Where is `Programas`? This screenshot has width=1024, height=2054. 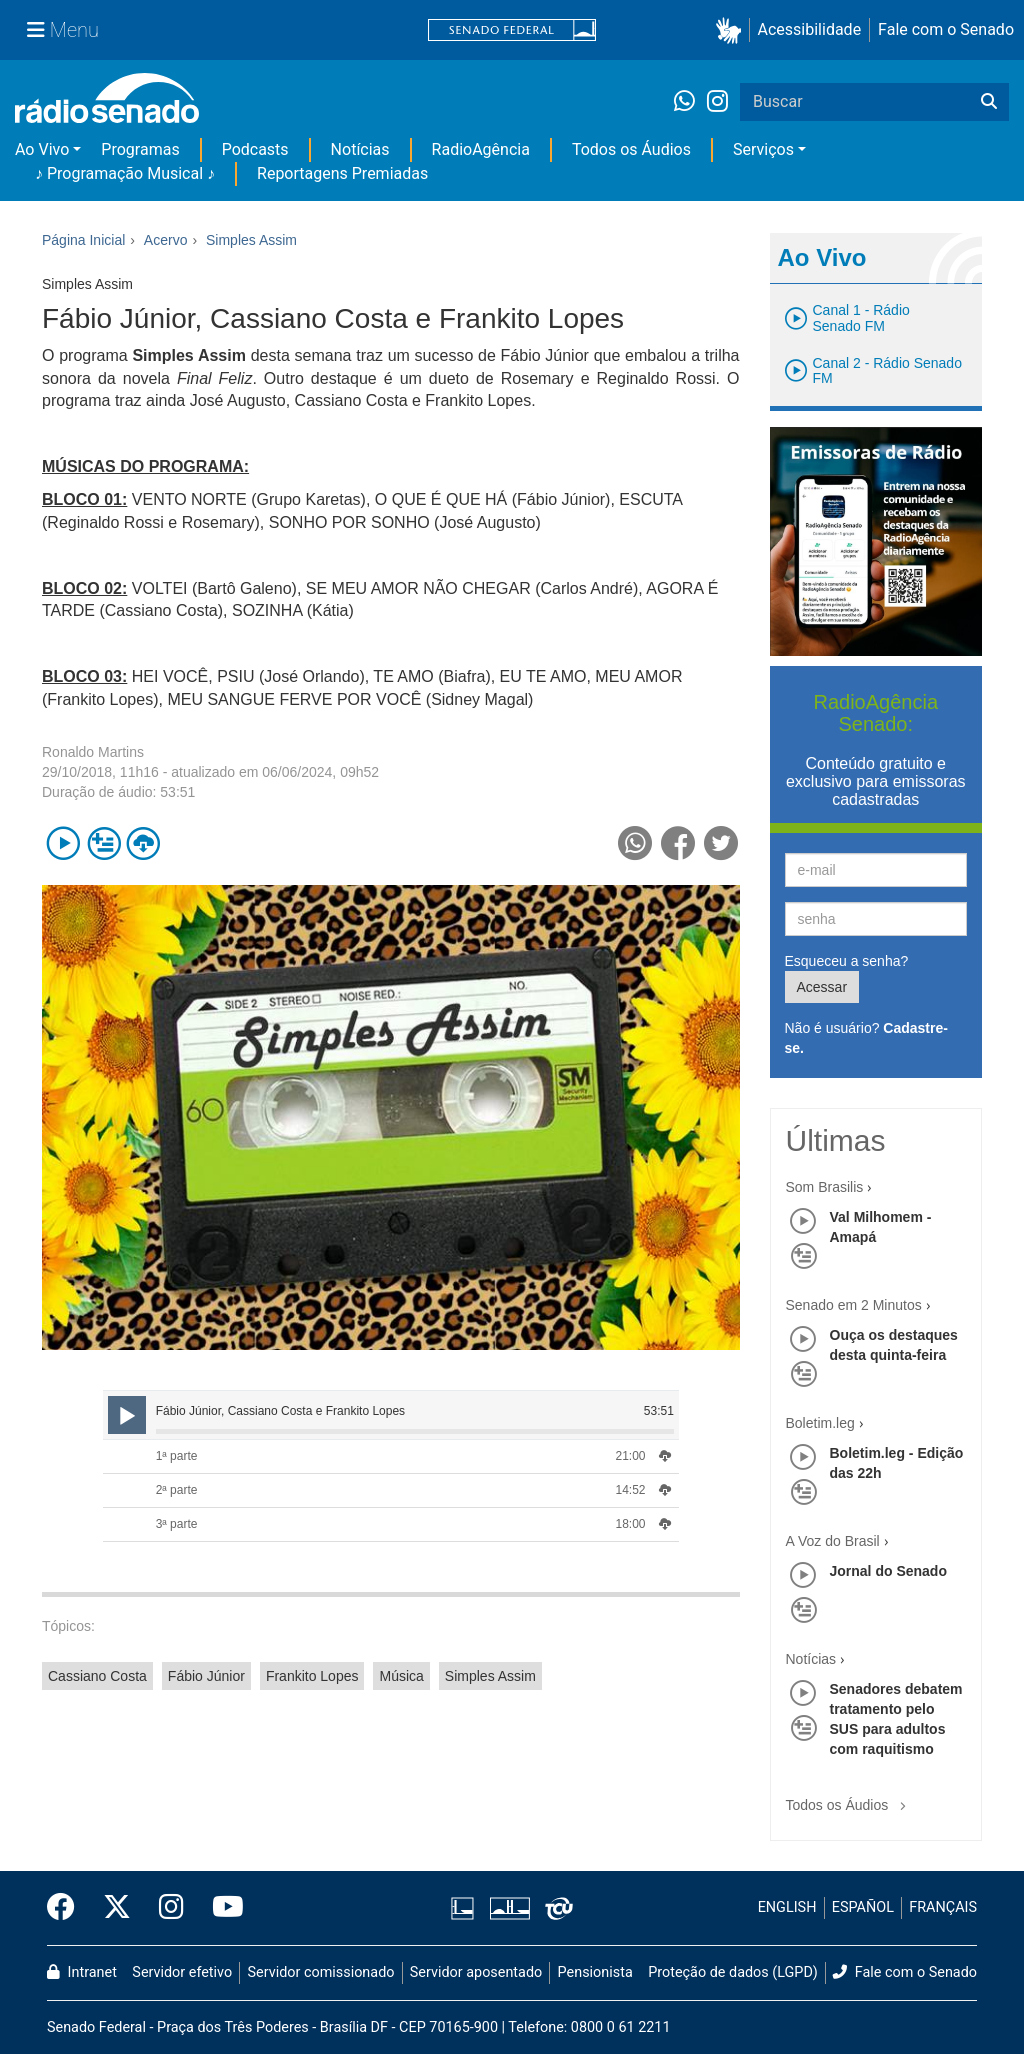
Programas is located at coordinates (140, 149).